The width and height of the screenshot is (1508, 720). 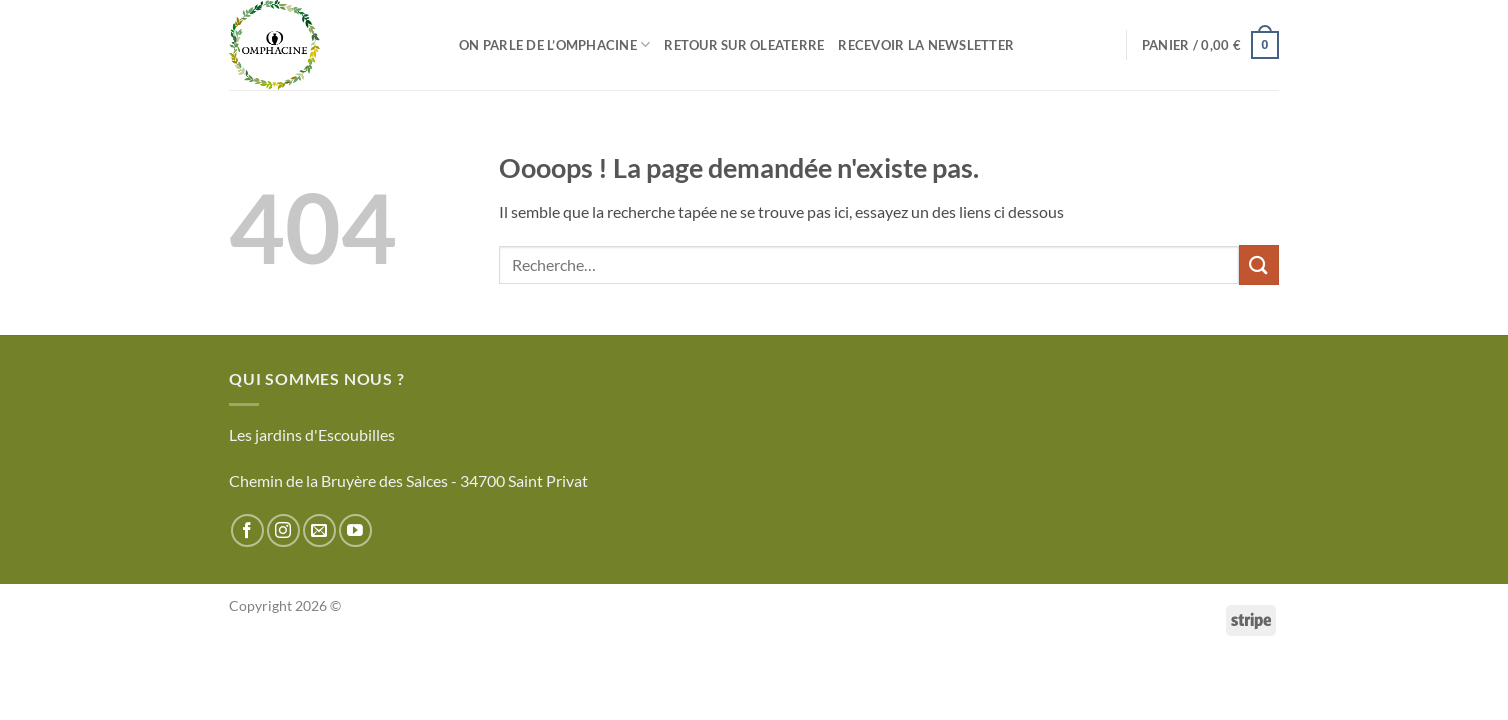 I want to click on [Nous suivre sur Instagram], so click(x=283, y=530).